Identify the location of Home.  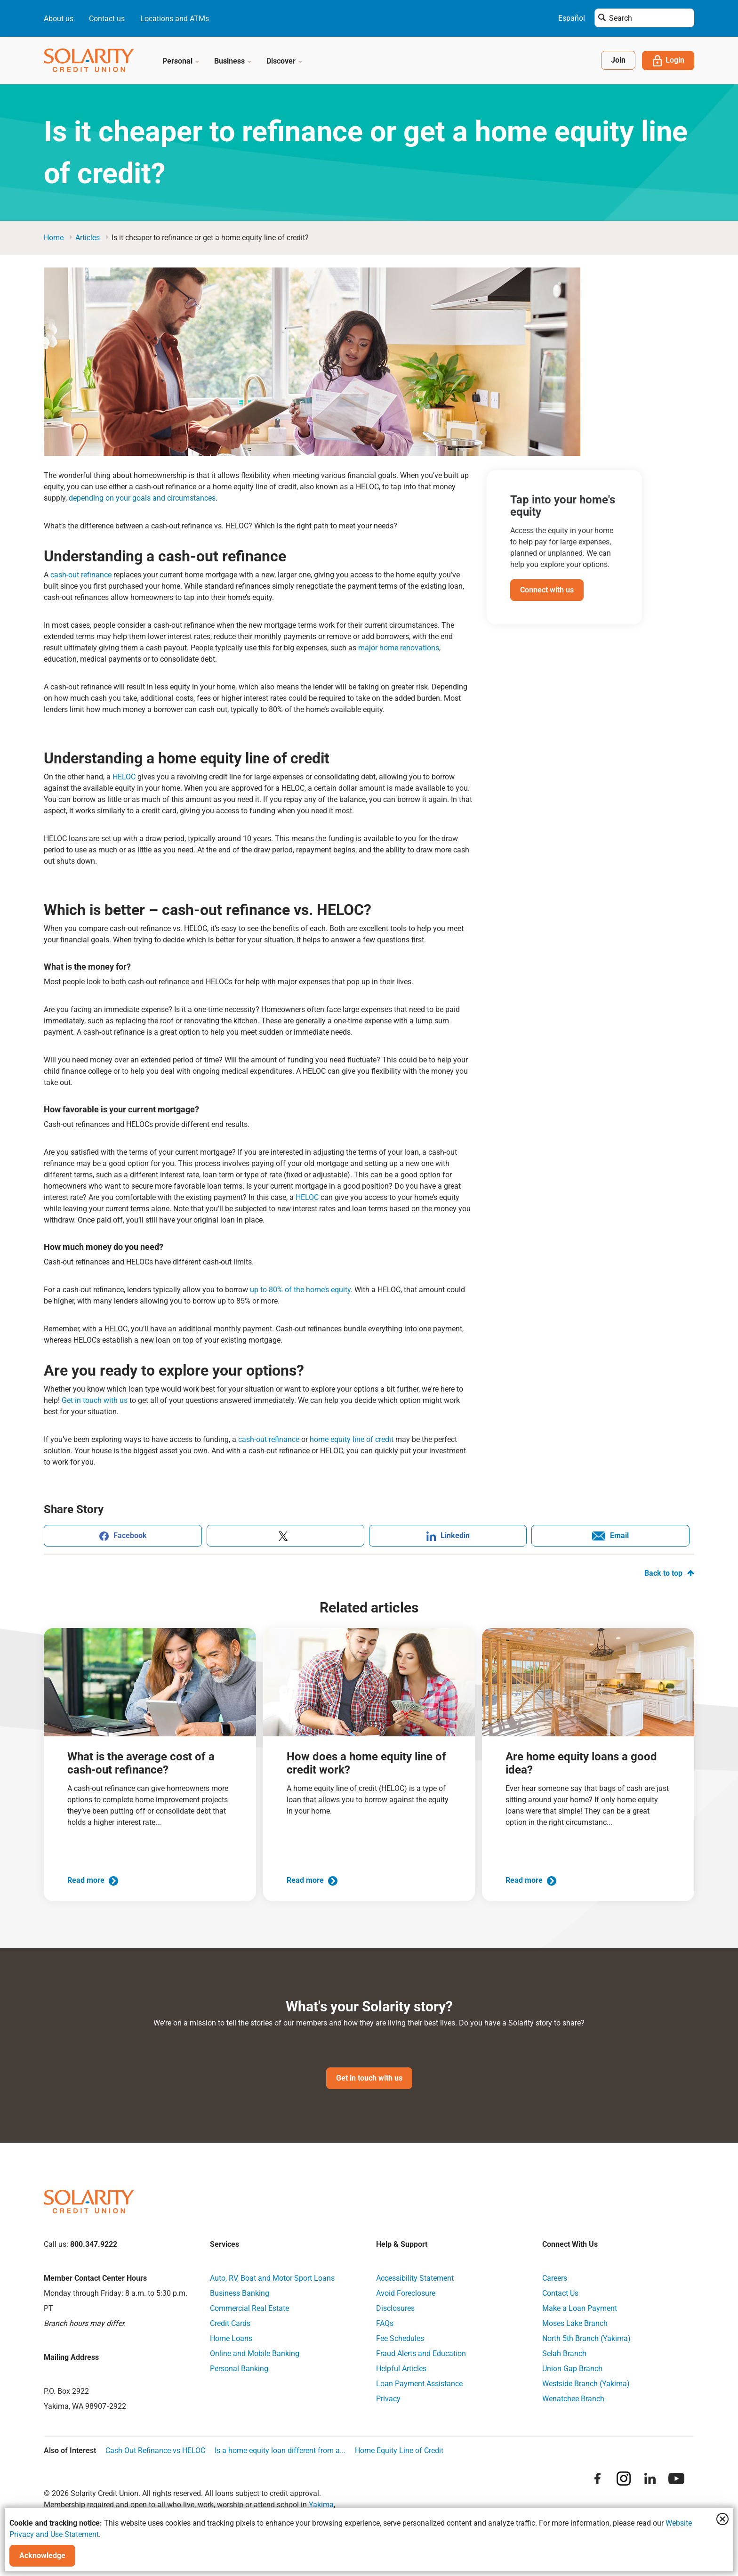
(54, 237).